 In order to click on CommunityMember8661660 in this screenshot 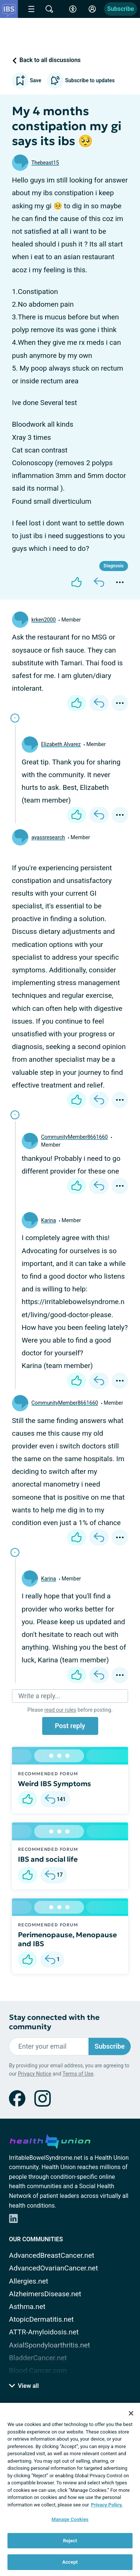, I will do `click(74, 1137)`.